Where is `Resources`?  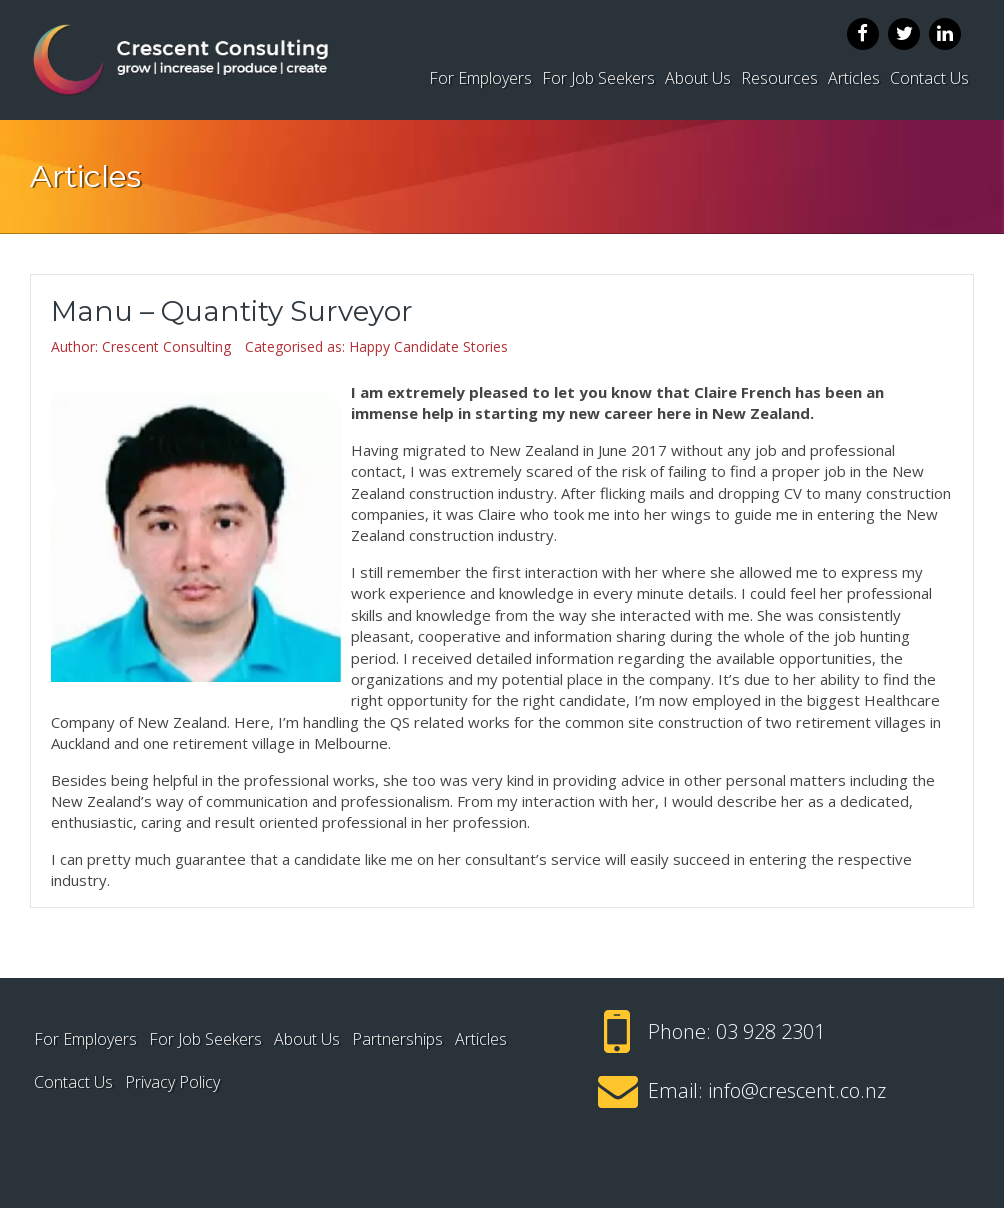
Resources is located at coordinates (779, 78).